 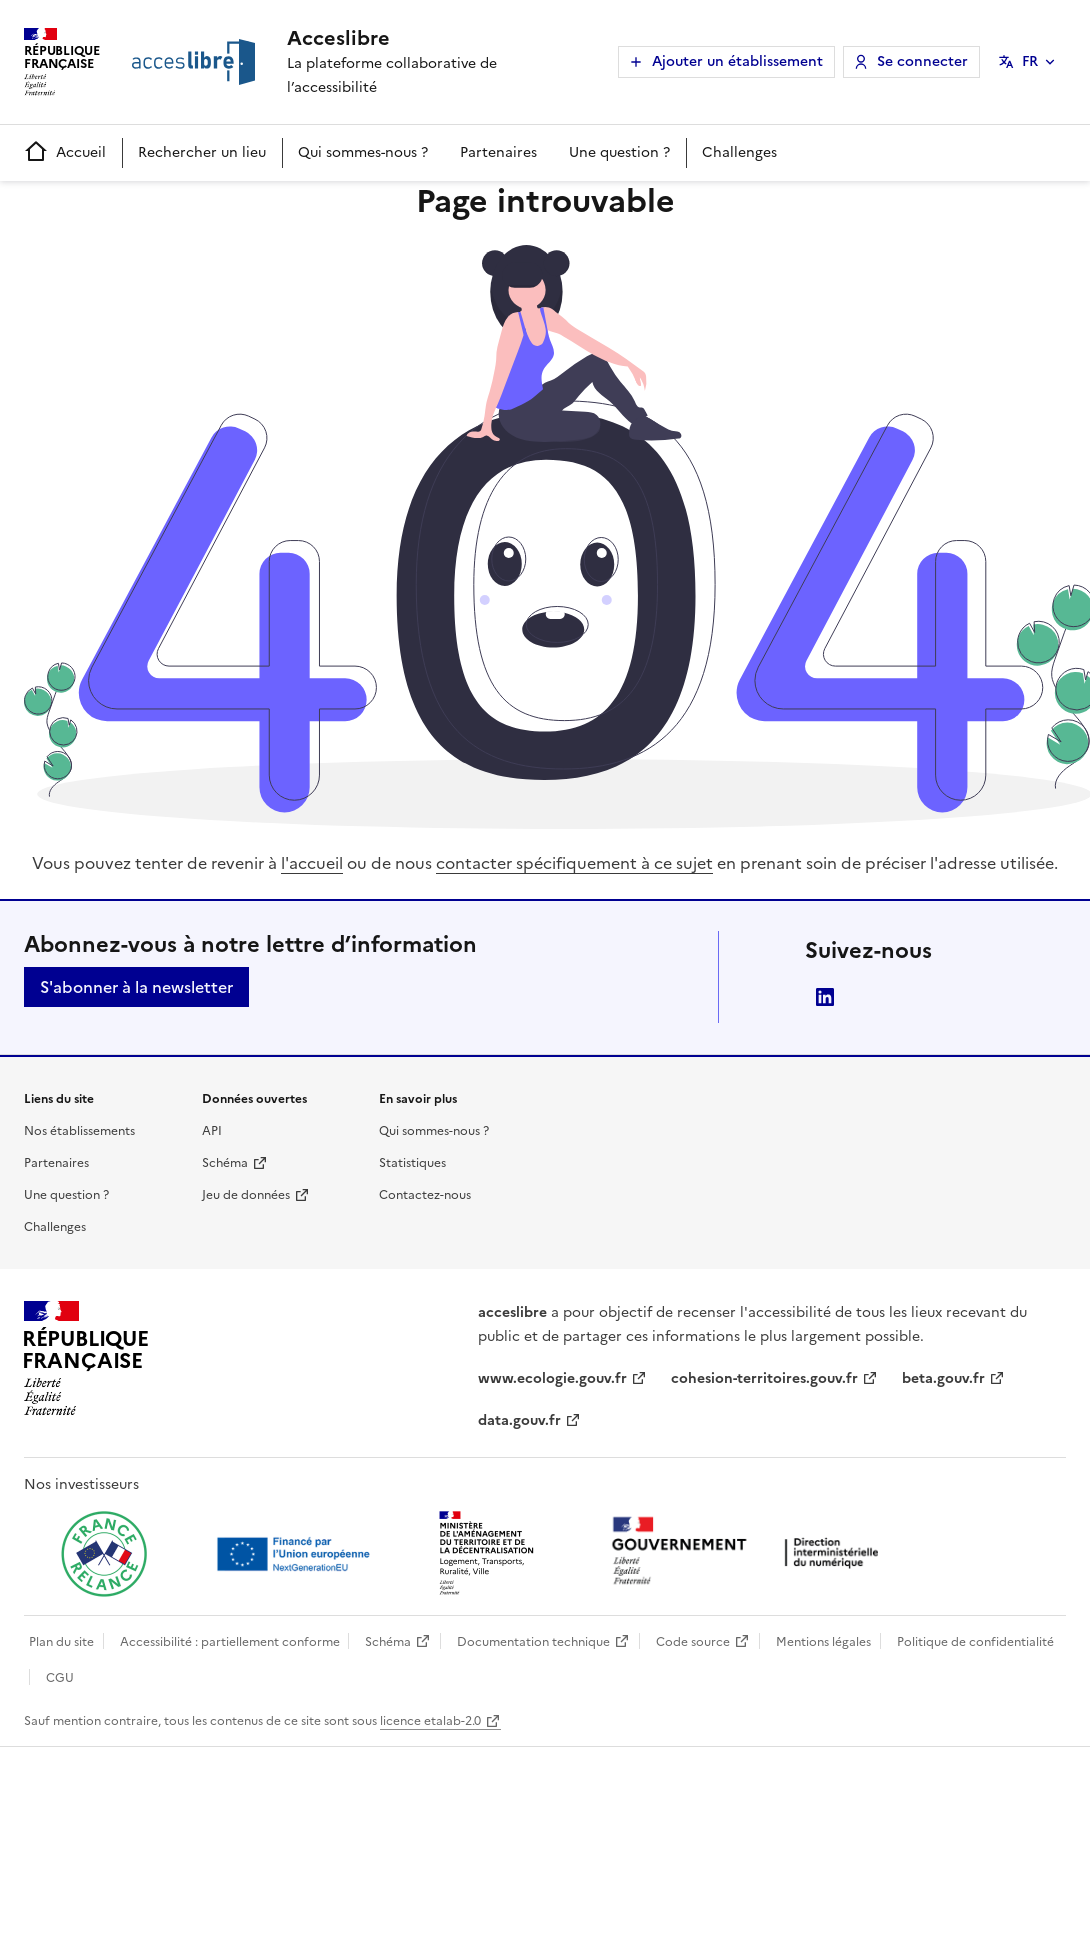 I want to click on Se connecter, so click(x=922, y=61).